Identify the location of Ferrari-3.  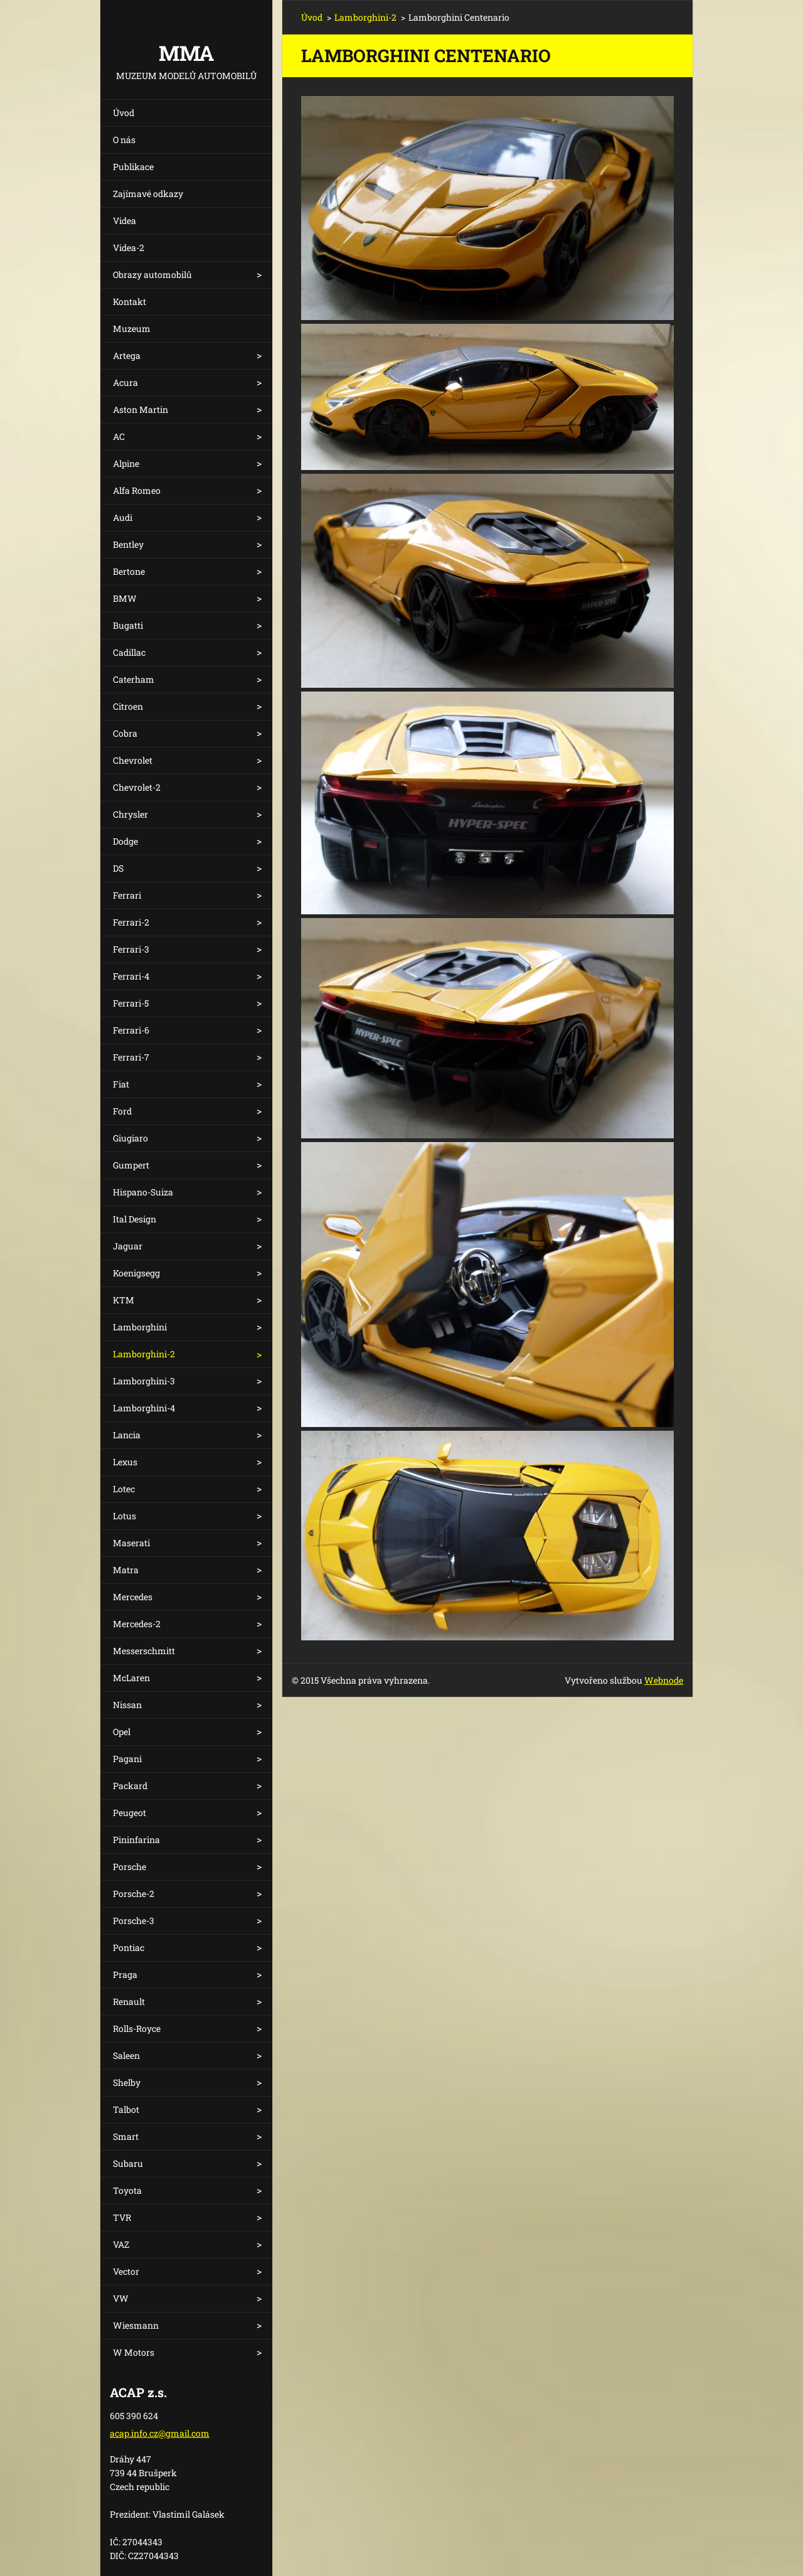
(131, 949).